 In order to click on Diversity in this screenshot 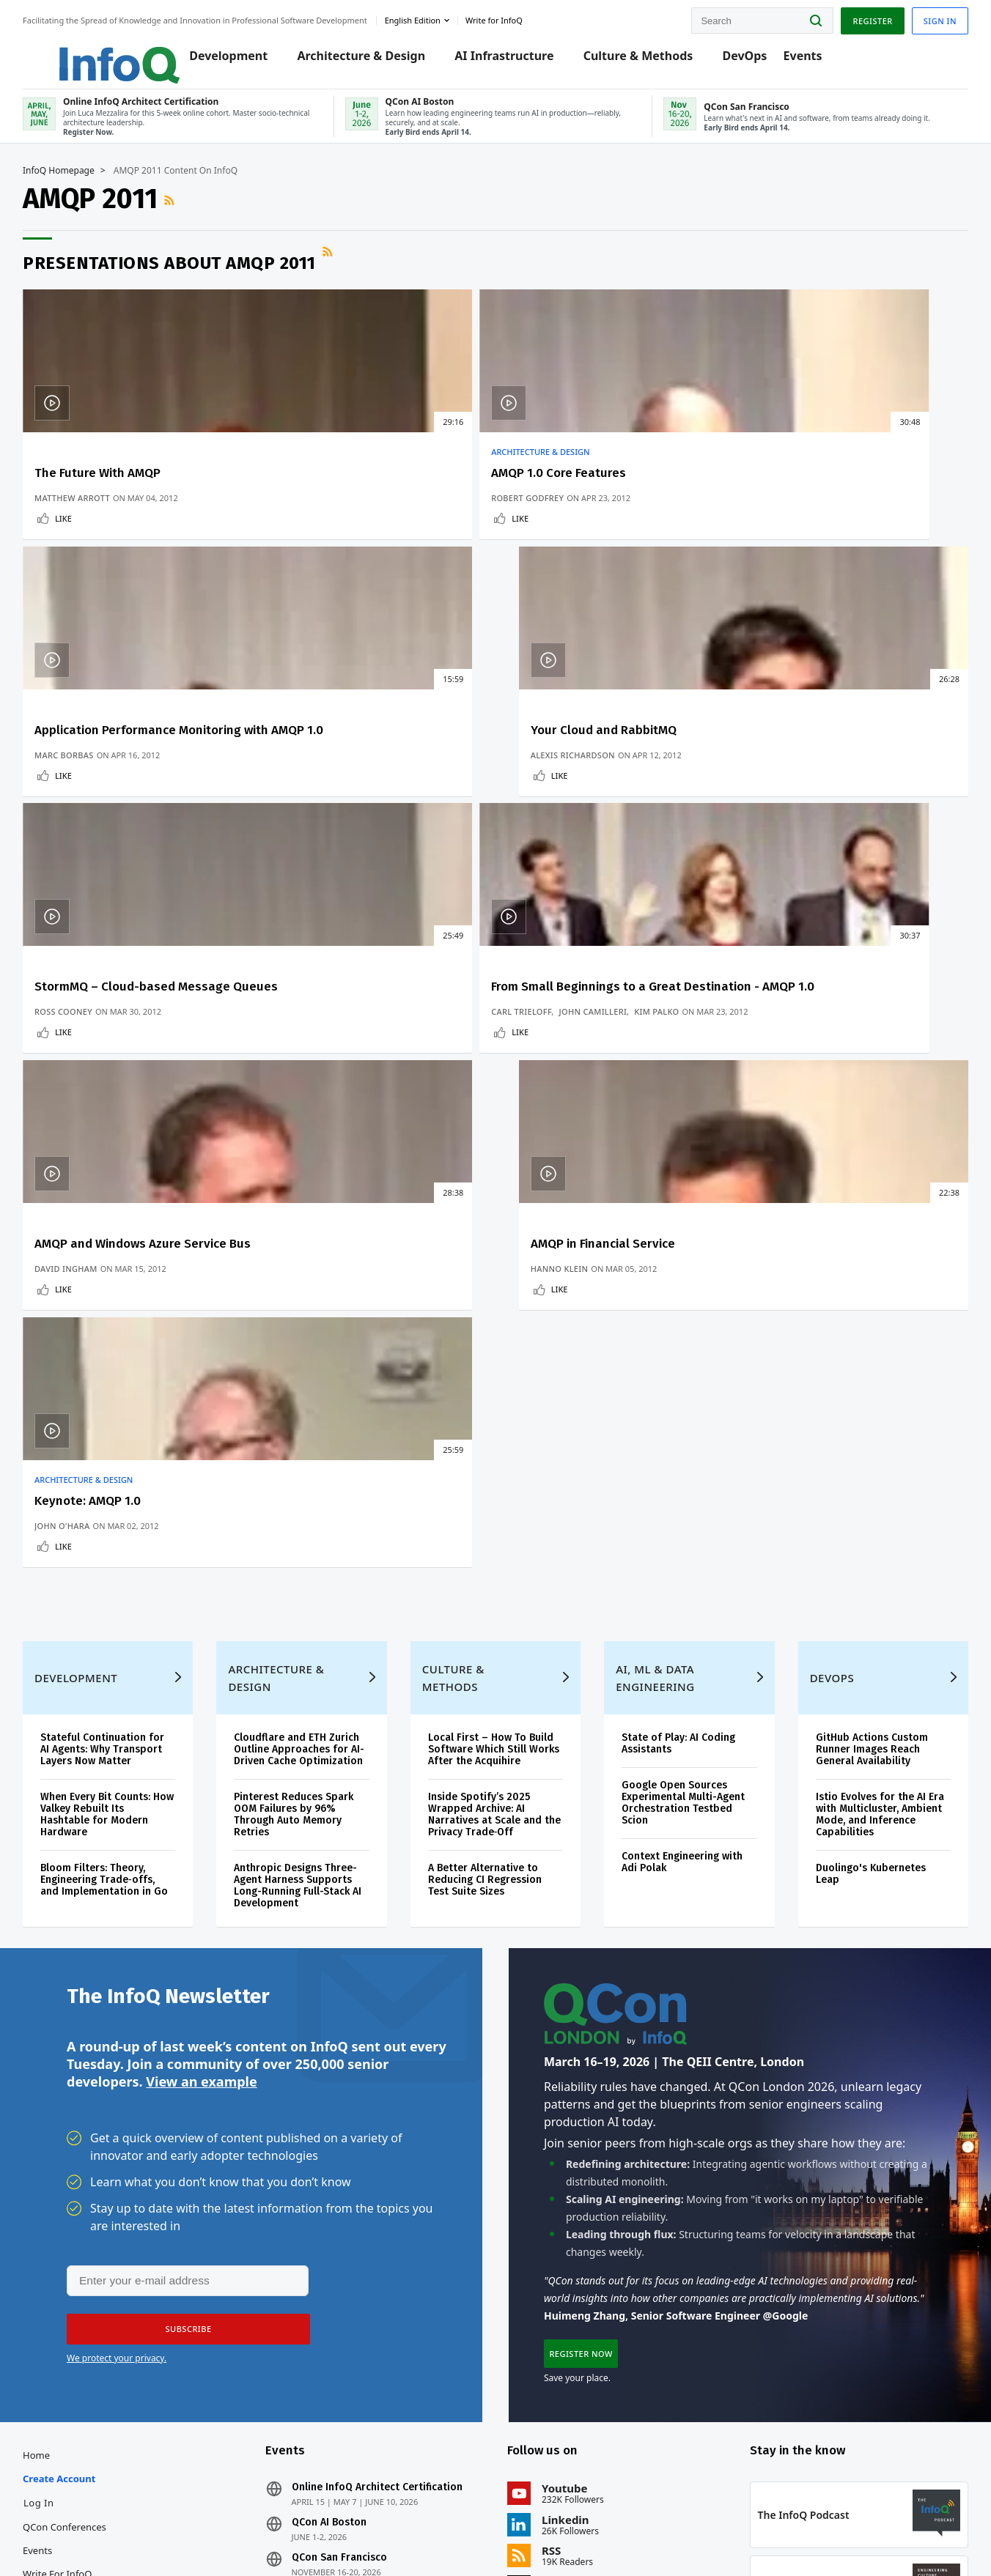, I will do `click(63, 2411)`.